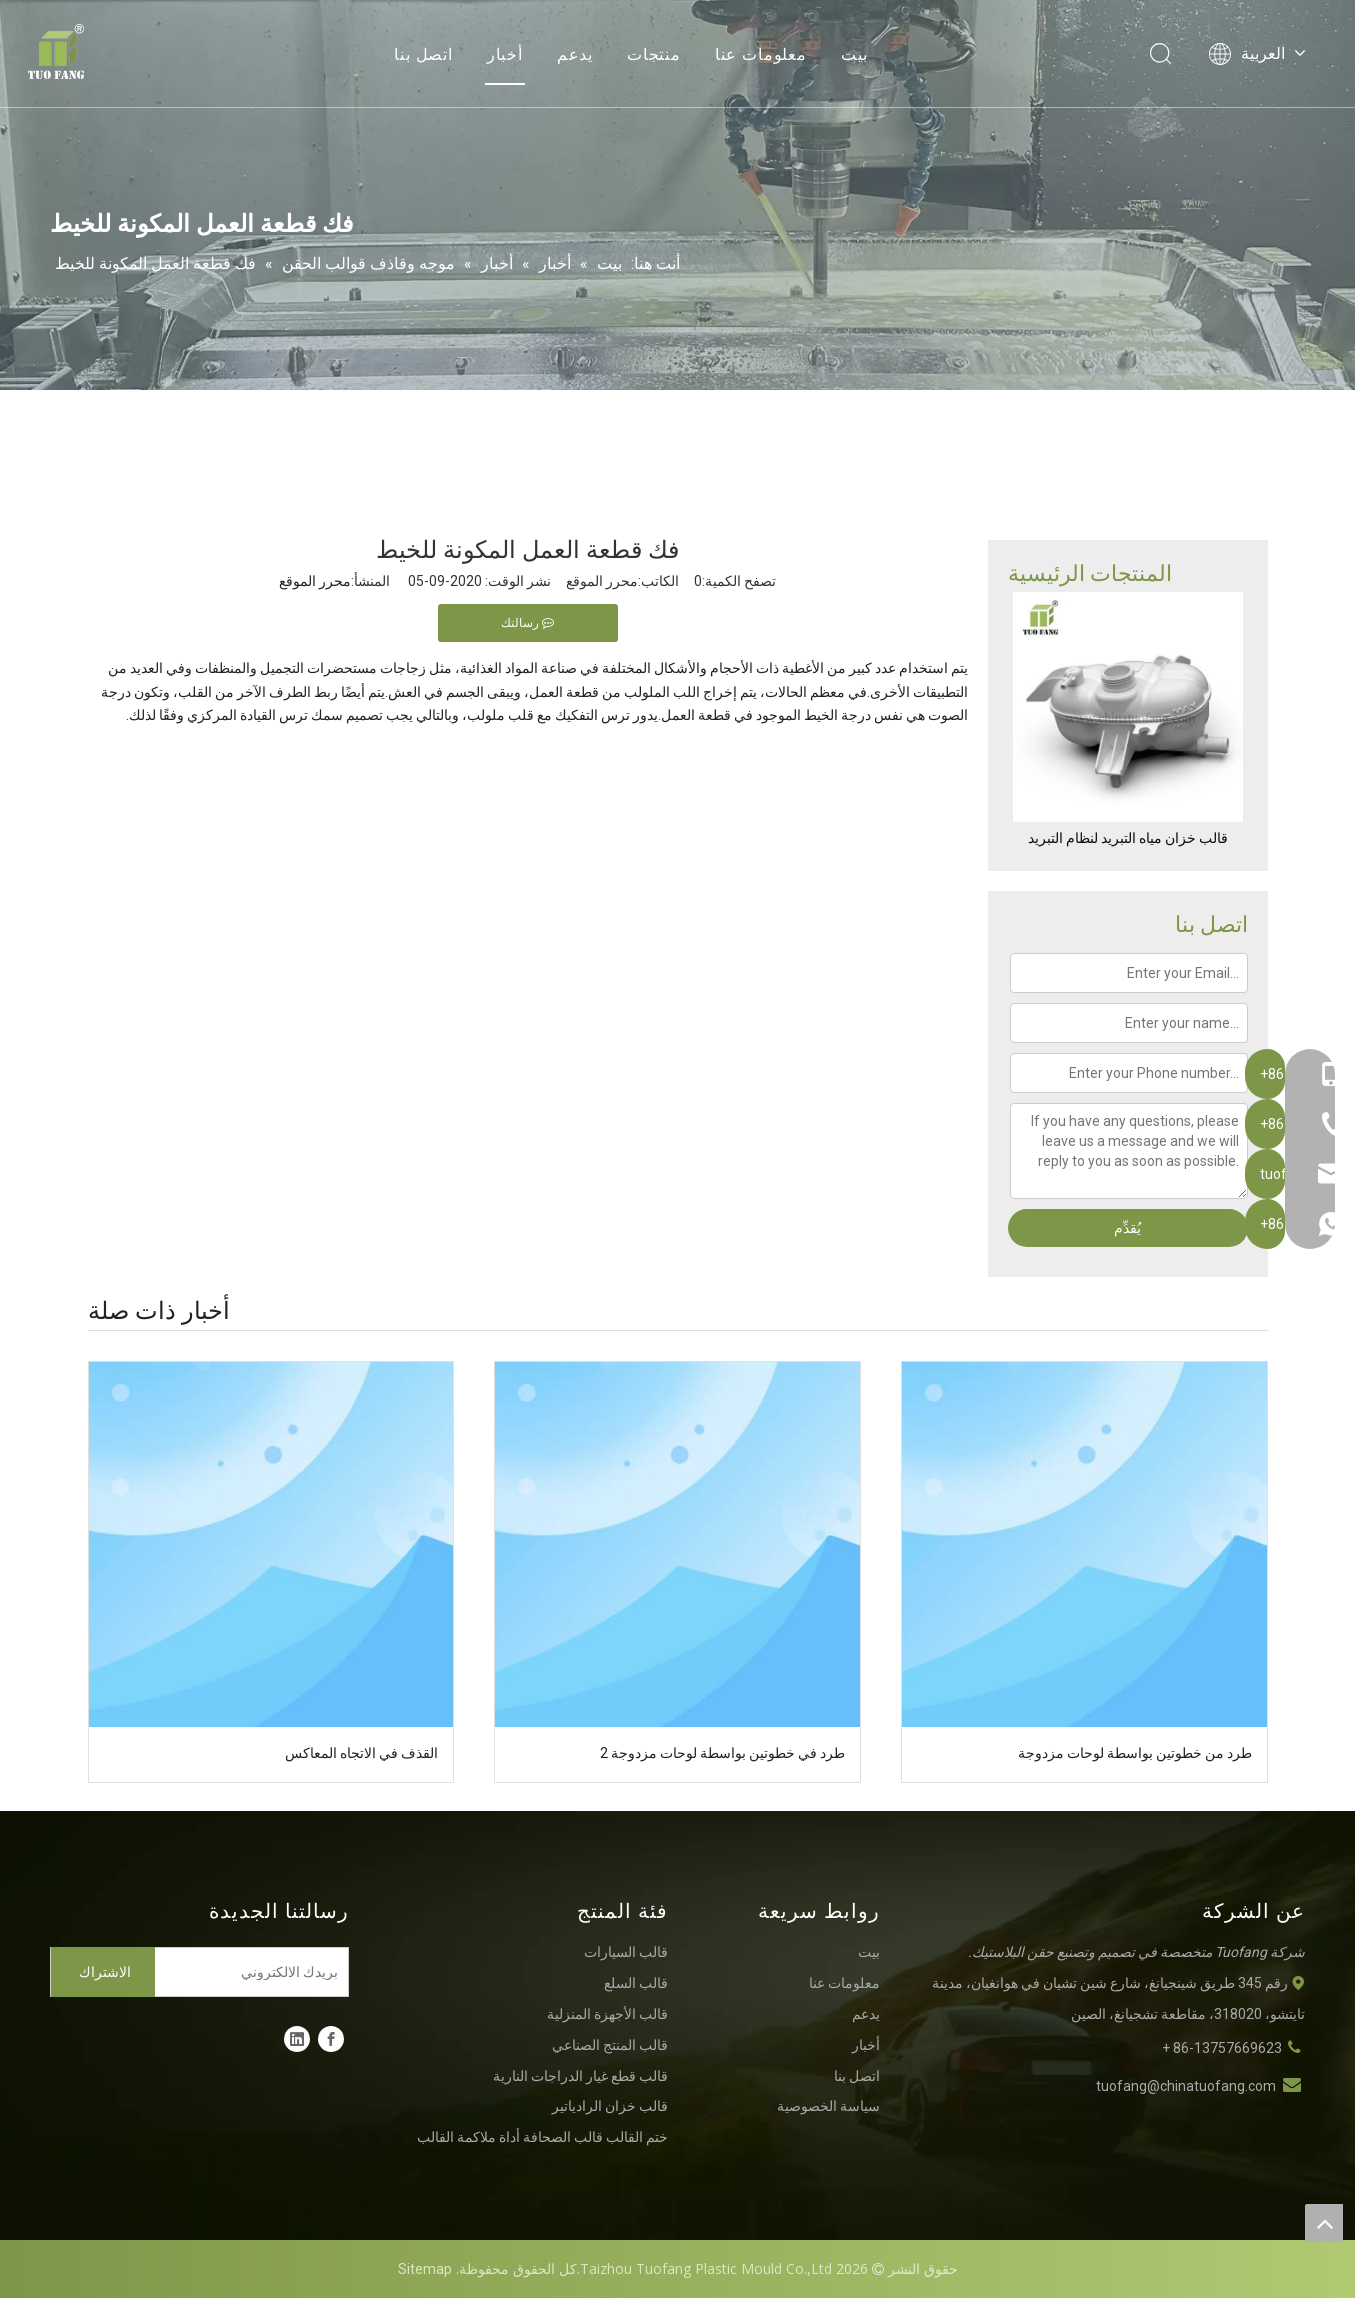 The height and width of the screenshot is (2298, 1355). I want to click on يُقدِّم, so click(1127, 1228).